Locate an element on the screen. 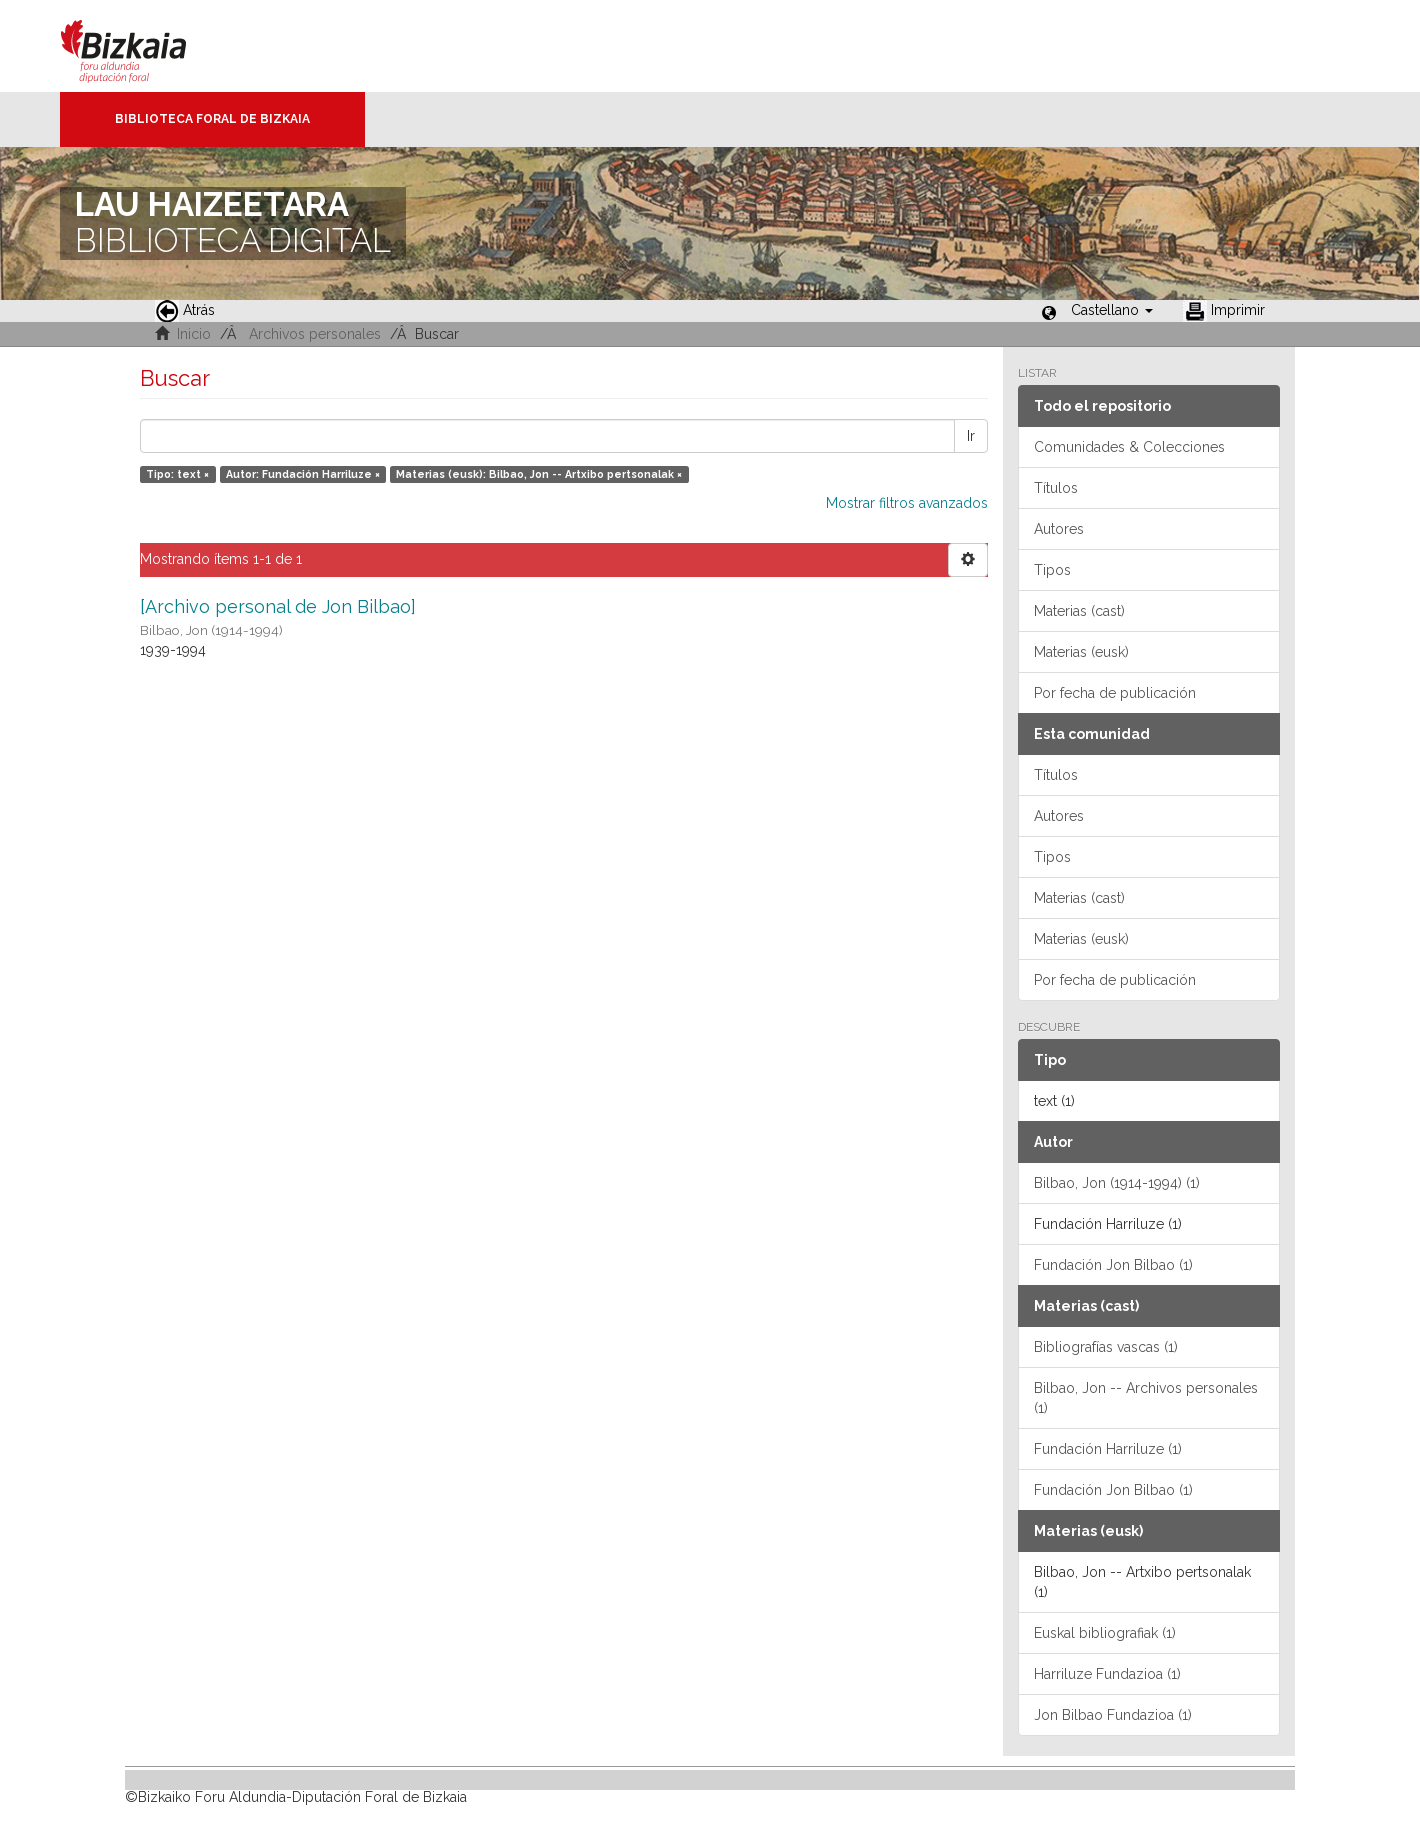 This screenshot has width=1420, height=1847. Comunidades & Colecciones is located at coordinates (1129, 447).